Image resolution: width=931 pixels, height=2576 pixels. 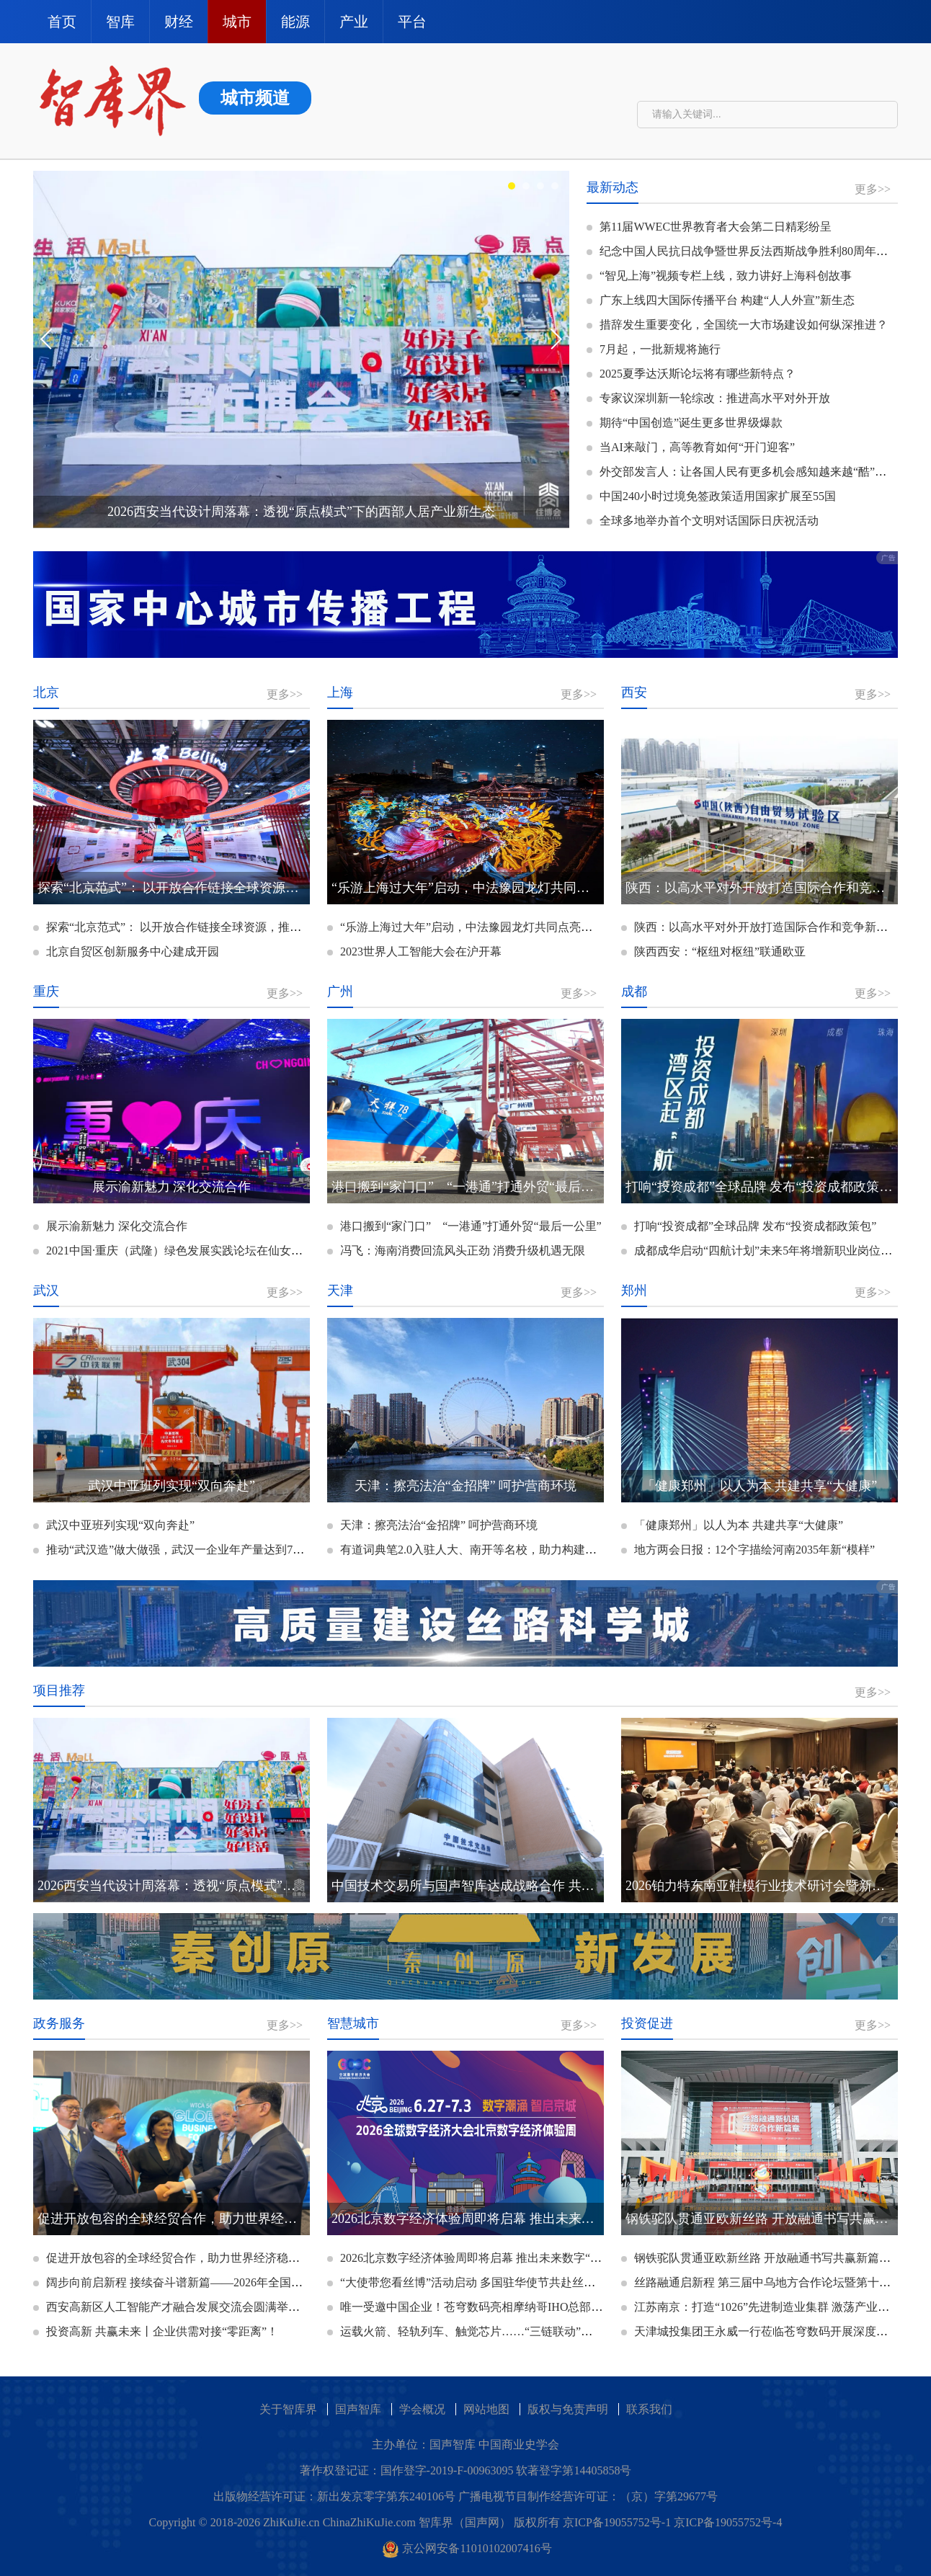 What do you see at coordinates (114, 1525) in the screenshot?
I see `武汉中亚班列实现“双向奔赴”` at bounding box center [114, 1525].